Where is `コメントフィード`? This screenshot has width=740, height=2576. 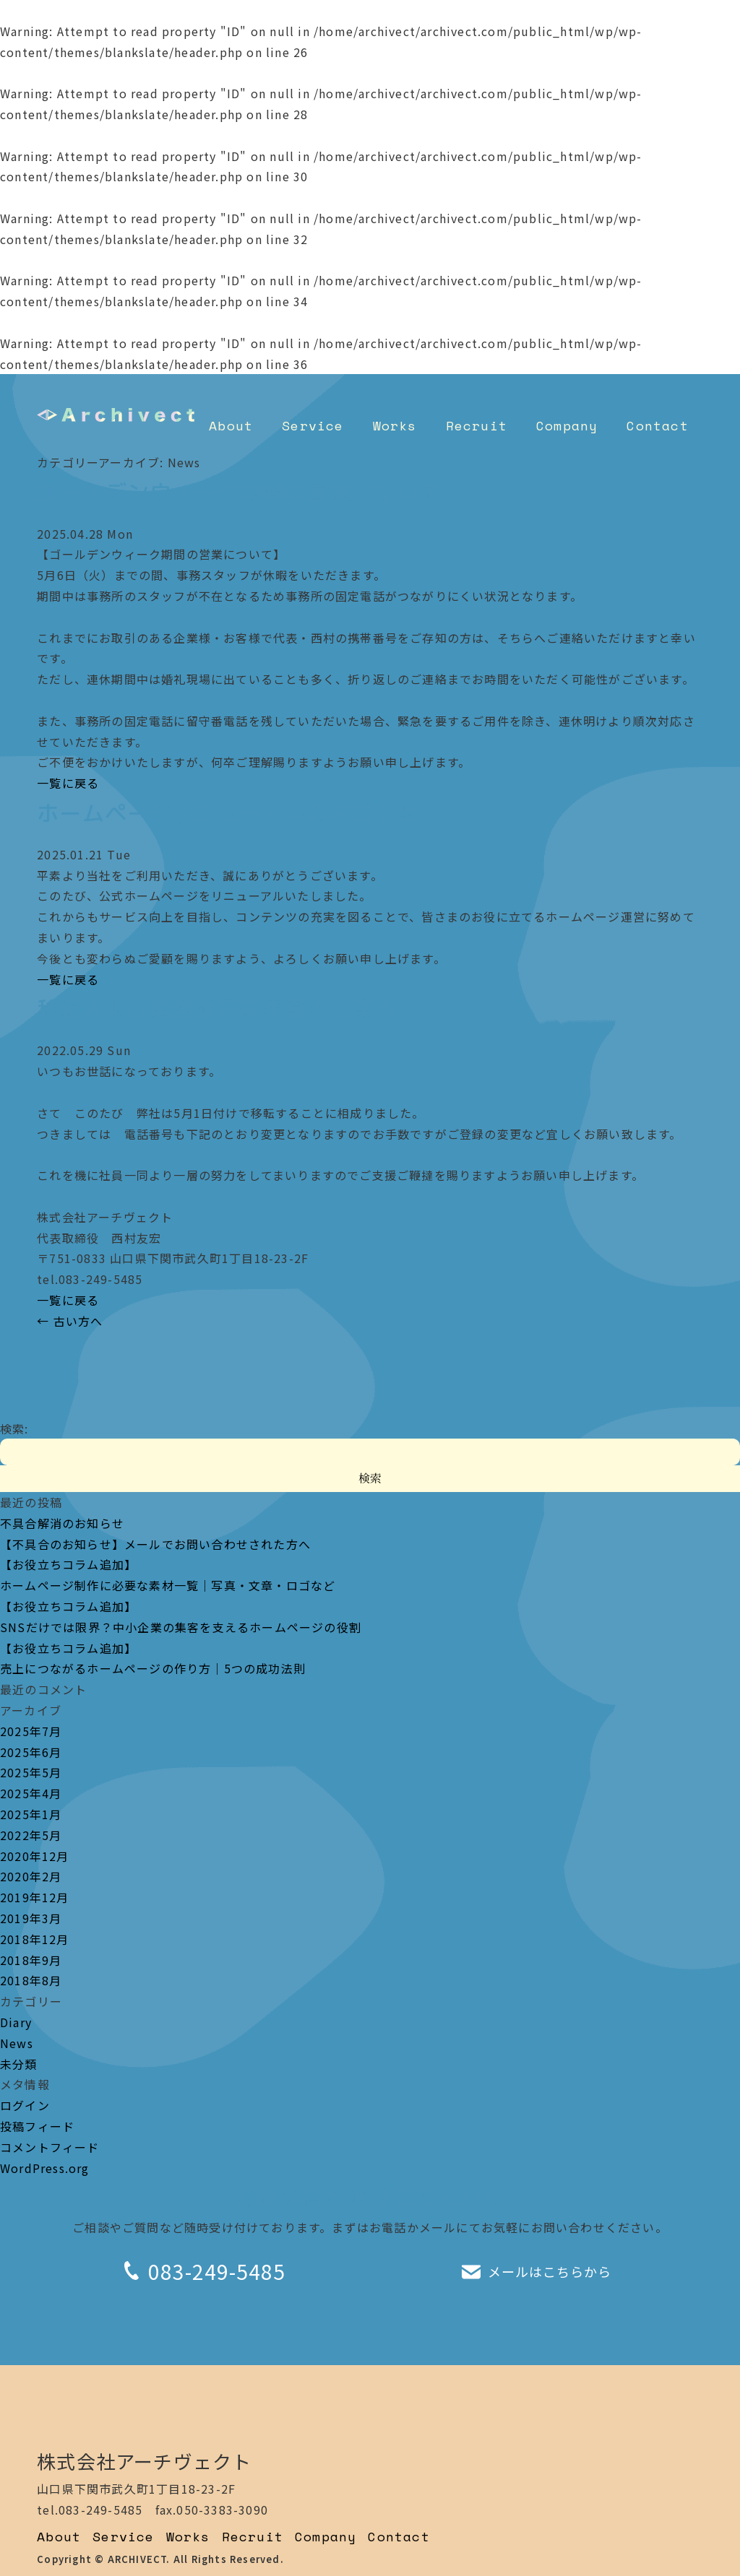 コメントフィード is located at coordinates (50, 2147).